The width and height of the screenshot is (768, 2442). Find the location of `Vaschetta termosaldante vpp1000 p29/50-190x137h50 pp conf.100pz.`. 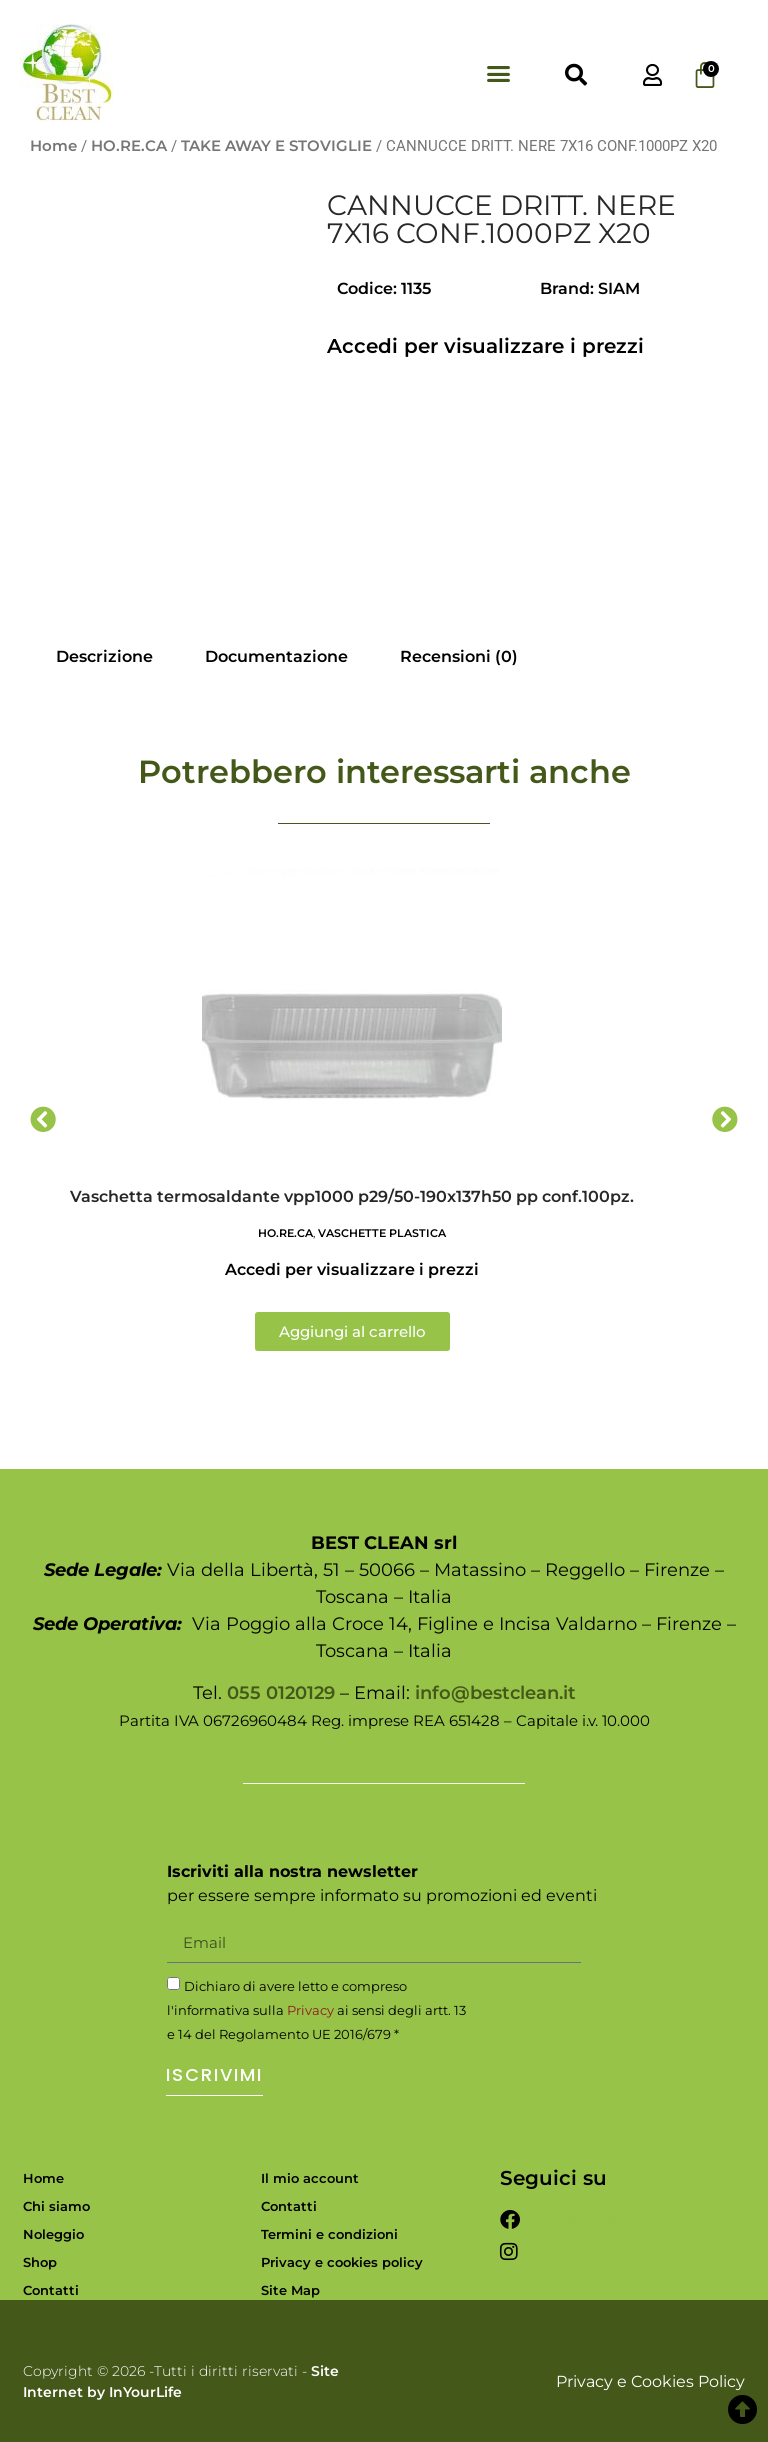

Vaschetta termosaldante vpp1000 p29/50-190x137h50 pp conf.100pz. is located at coordinates (352, 1196).